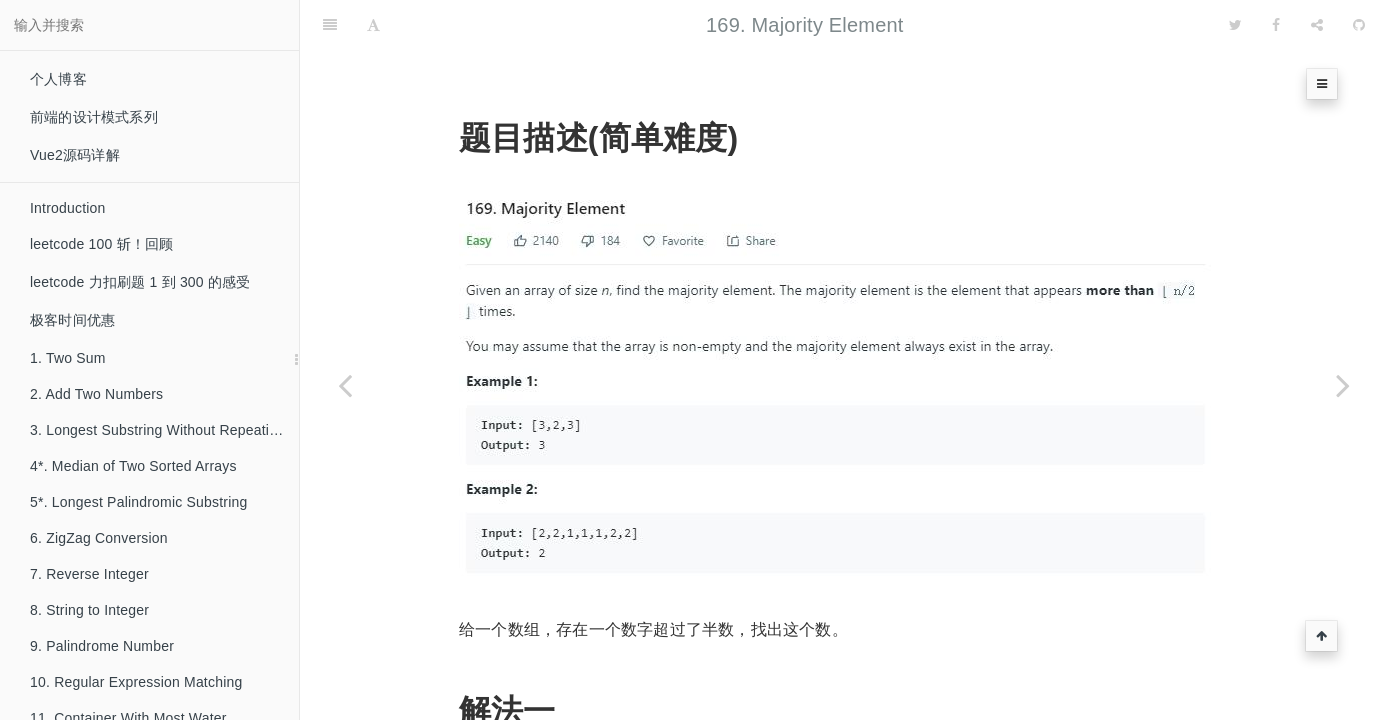 Image resolution: width=1388 pixels, height=720 pixels. I want to click on Vue2源码详解, so click(75, 155).